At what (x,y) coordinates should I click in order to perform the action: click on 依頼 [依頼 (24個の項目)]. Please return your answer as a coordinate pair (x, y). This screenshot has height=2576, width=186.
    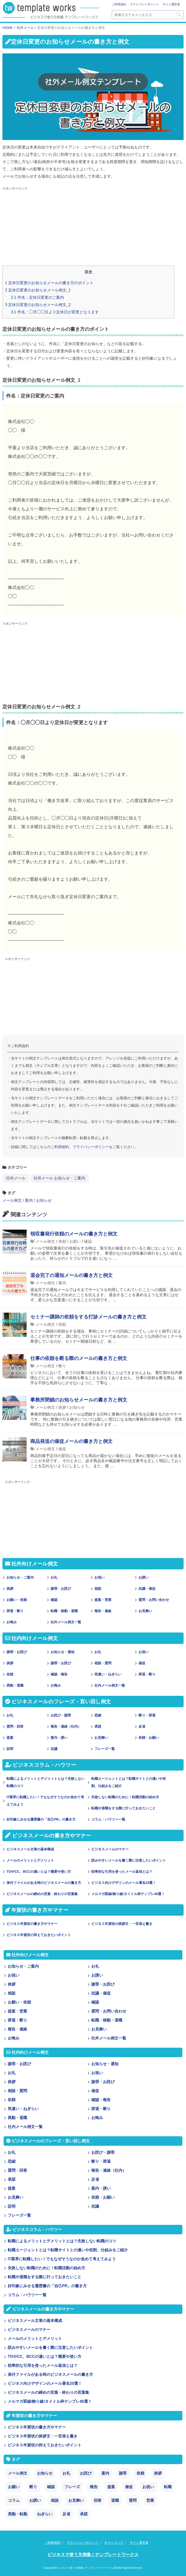
    Looking at the image, I should click on (140, 2473).